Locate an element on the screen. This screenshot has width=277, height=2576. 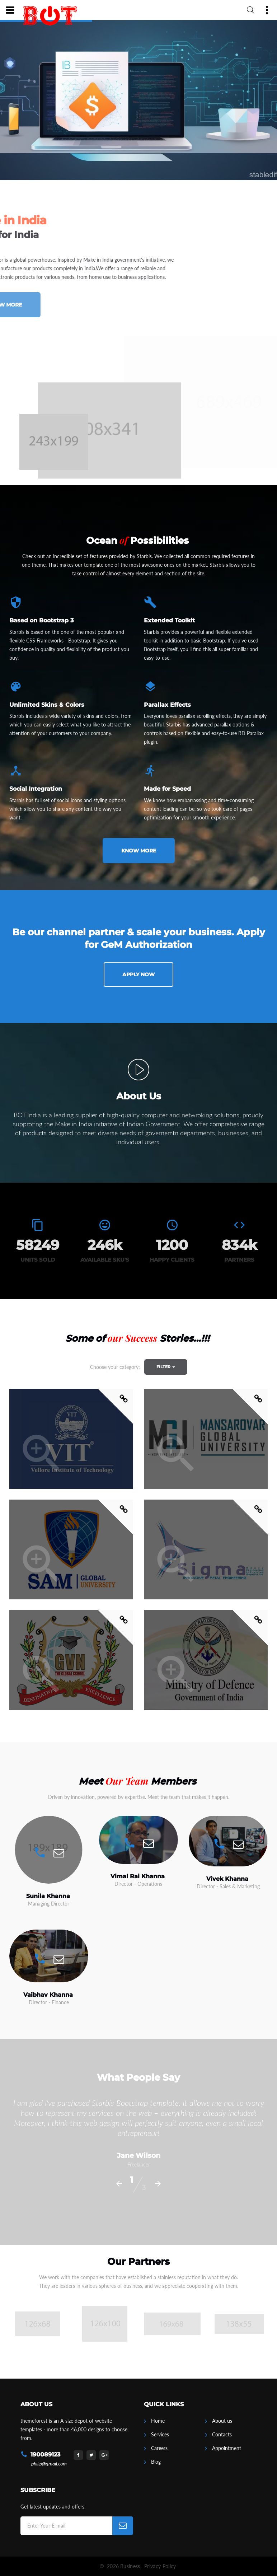
Vaibhav Khanna is located at coordinates (48, 1994).